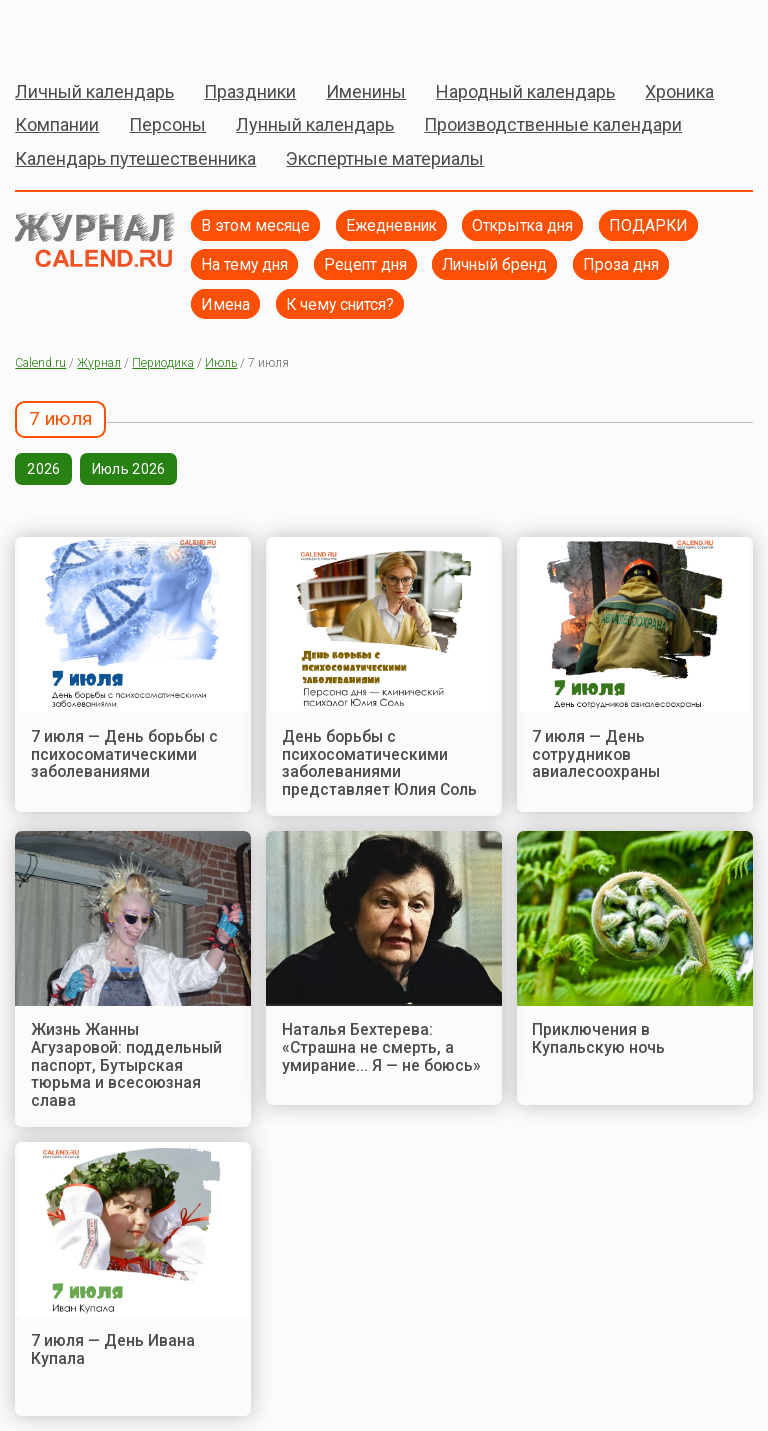  I want to click on День борьбы с психосоматическими заболеваниями представляет Юлия Соль, so click(379, 763).